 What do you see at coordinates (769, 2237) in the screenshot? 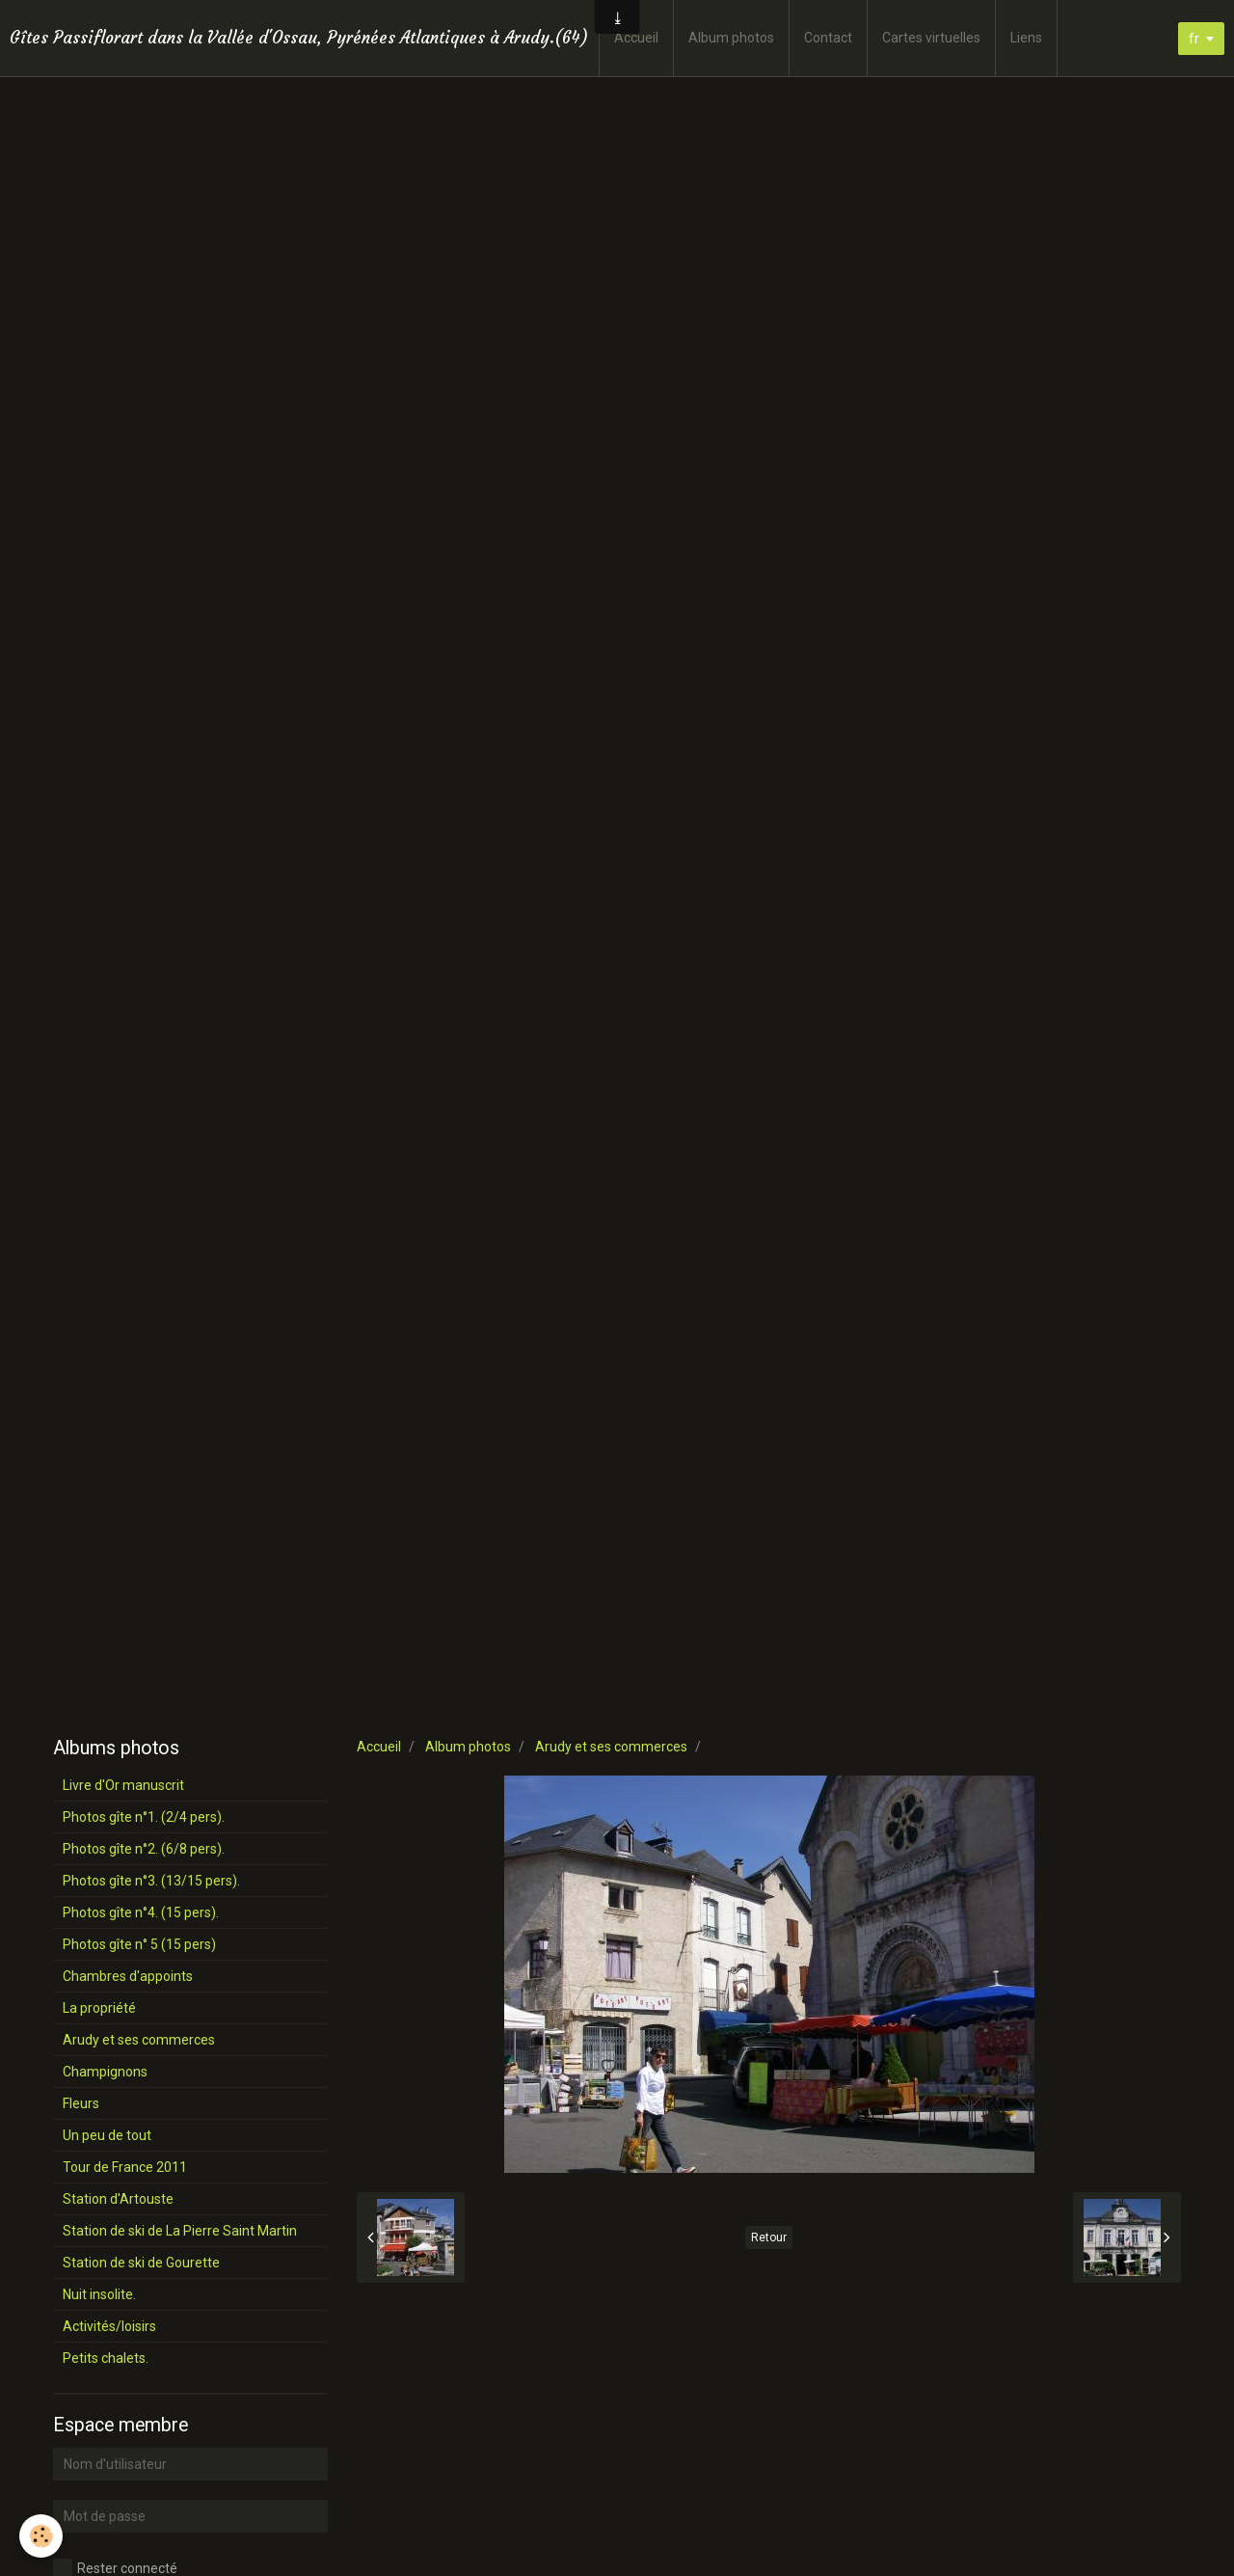
I see `Retour` at bounding box center [769, 2237].